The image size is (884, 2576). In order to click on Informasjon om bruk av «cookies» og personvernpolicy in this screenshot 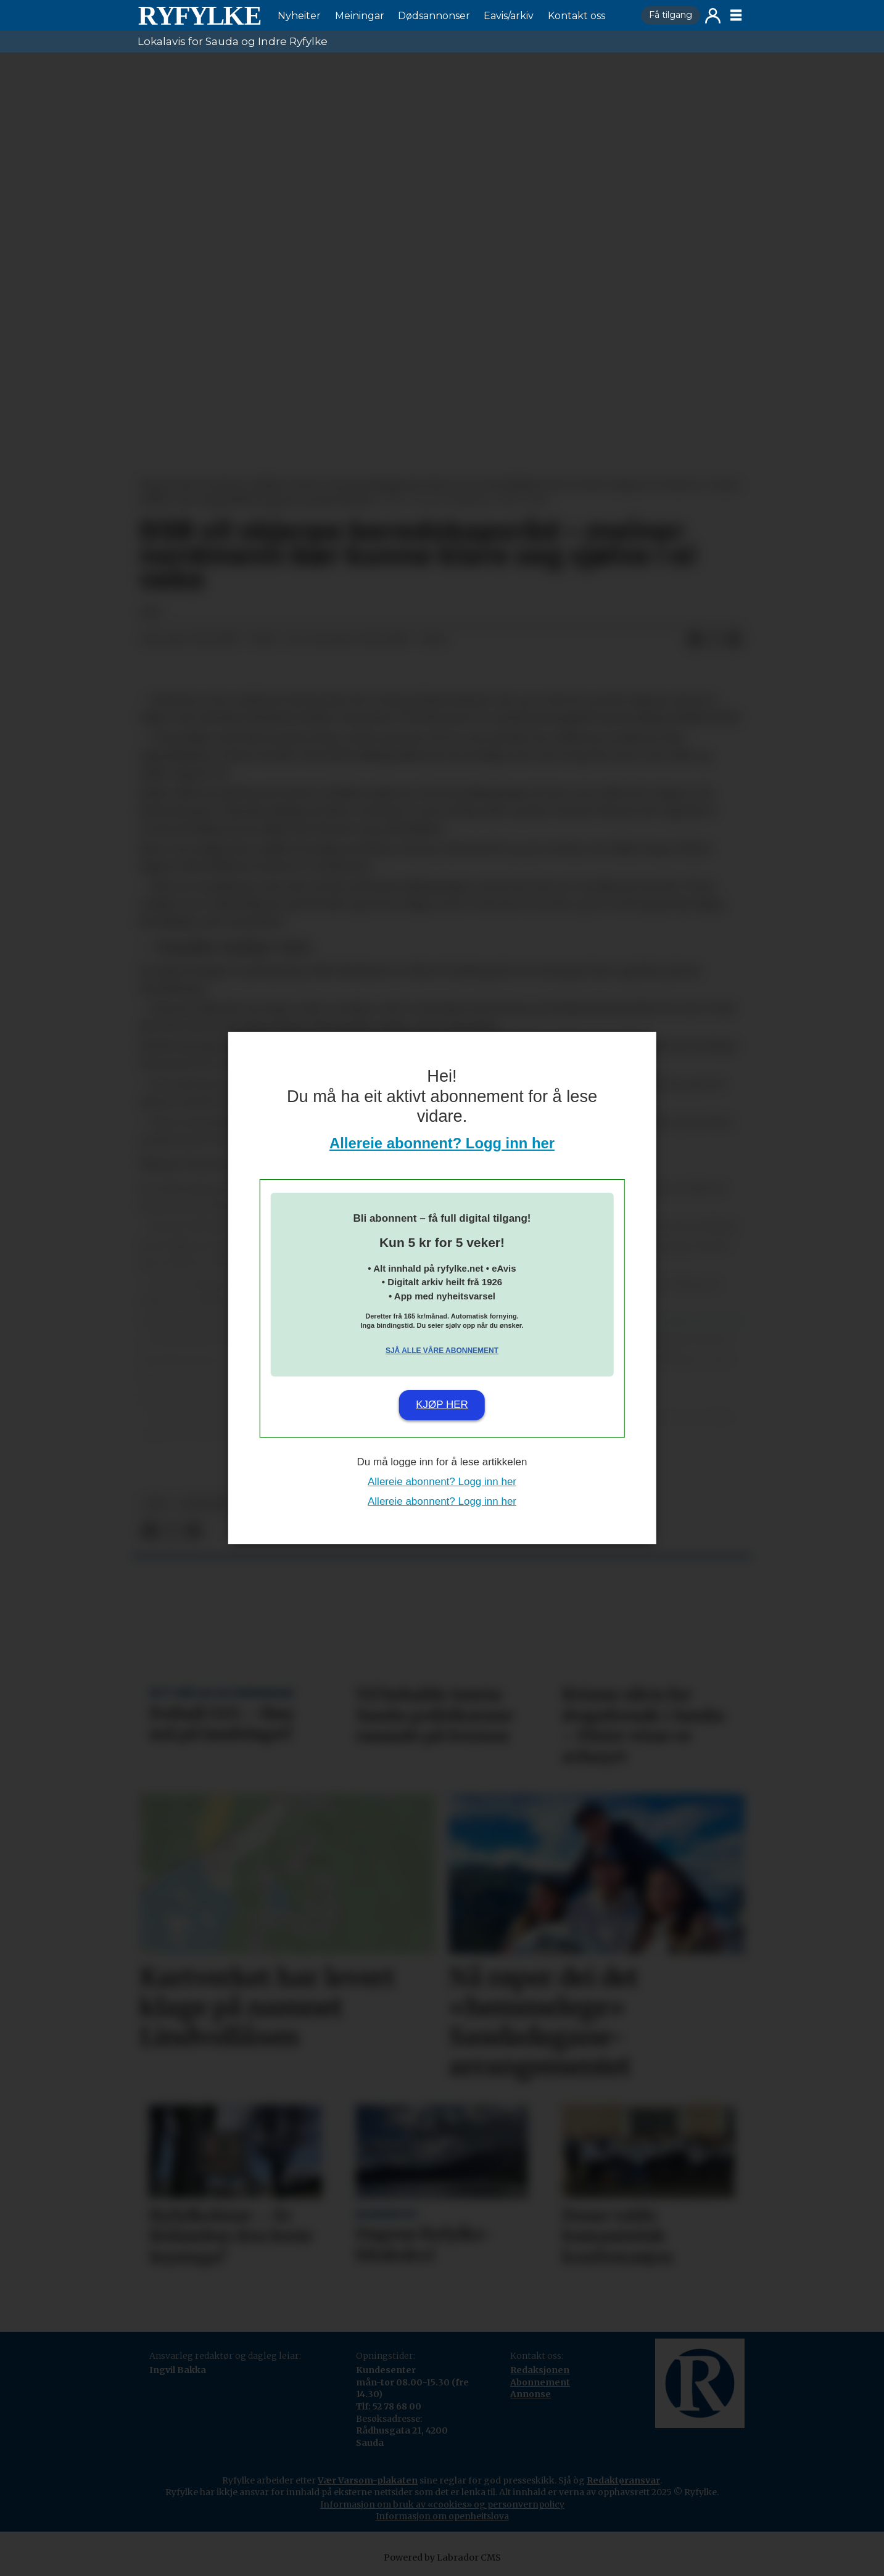, I will do `click(442, 2504)`.